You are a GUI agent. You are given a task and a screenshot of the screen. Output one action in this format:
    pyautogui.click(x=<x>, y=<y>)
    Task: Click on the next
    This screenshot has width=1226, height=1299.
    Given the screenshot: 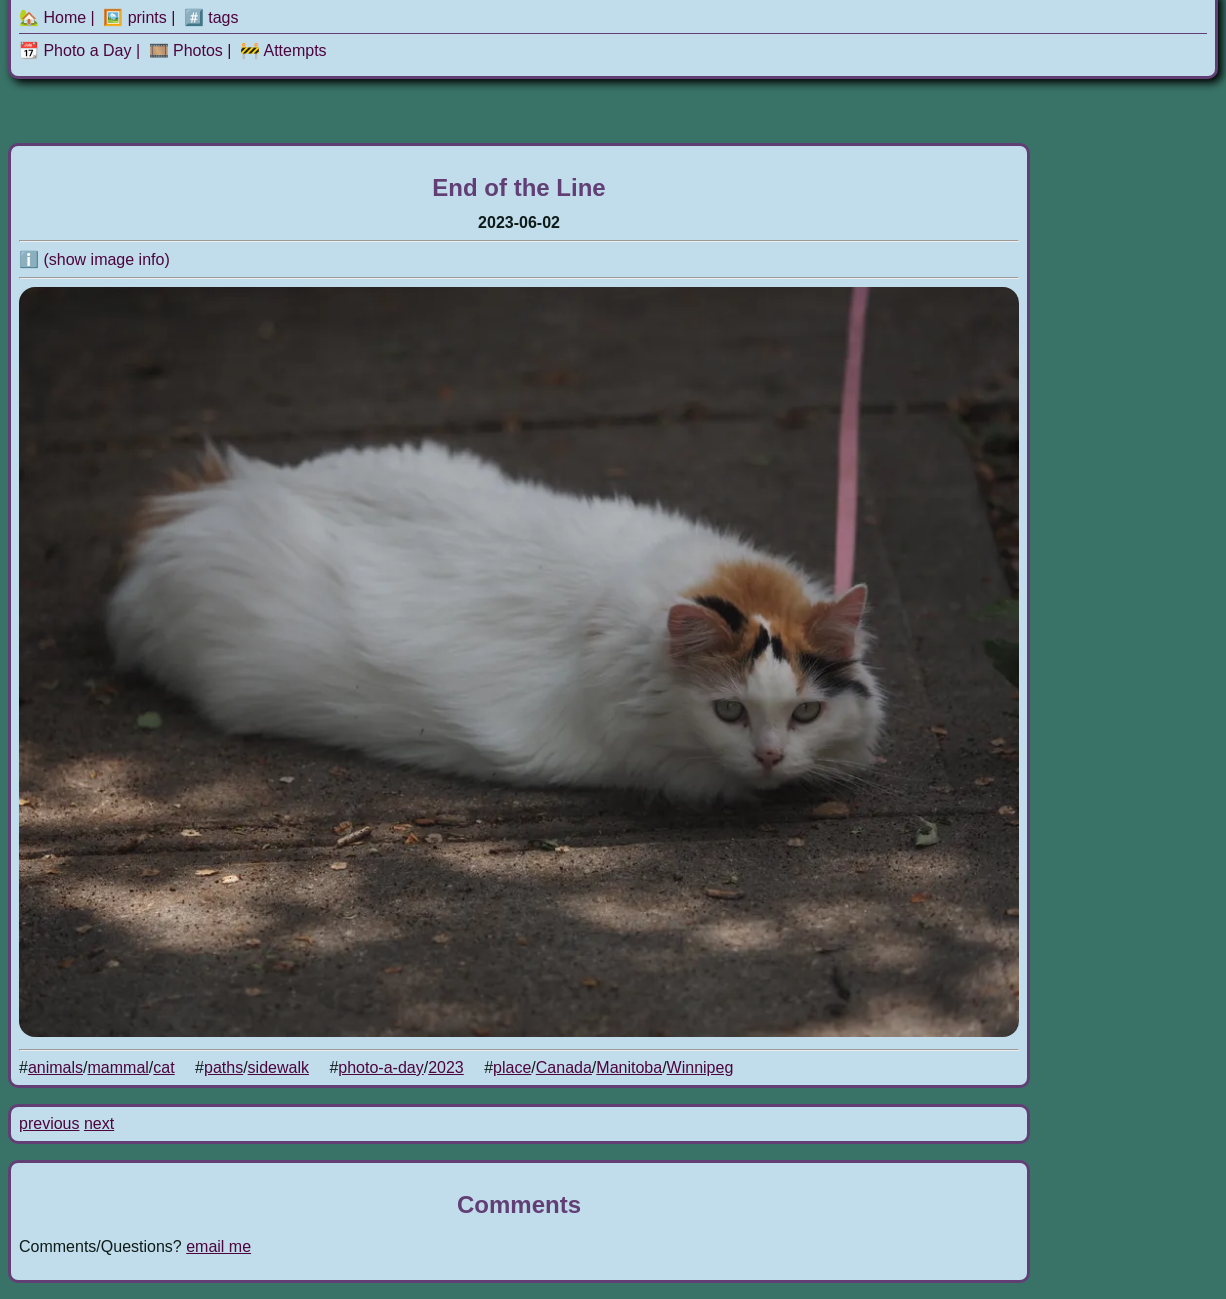 What is the action you would take?
    pyautogui.click(x=99, y=1123)
    